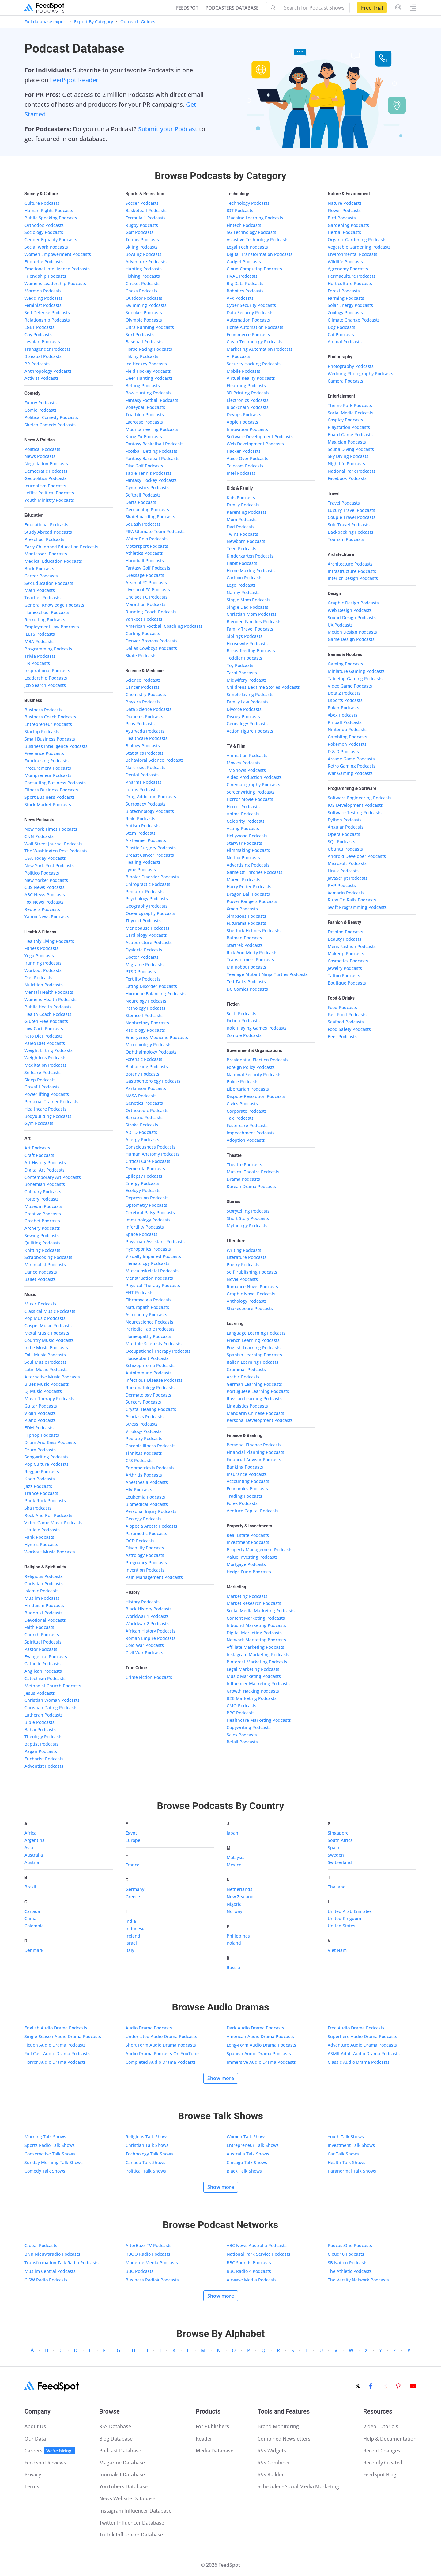 Image resolution: width=441 pixels, height=2576 pixels. What do you see at coordinates (260, 437) in the screenshot?
I see `Software Development Podcasts` at bounding box center [260, 437].